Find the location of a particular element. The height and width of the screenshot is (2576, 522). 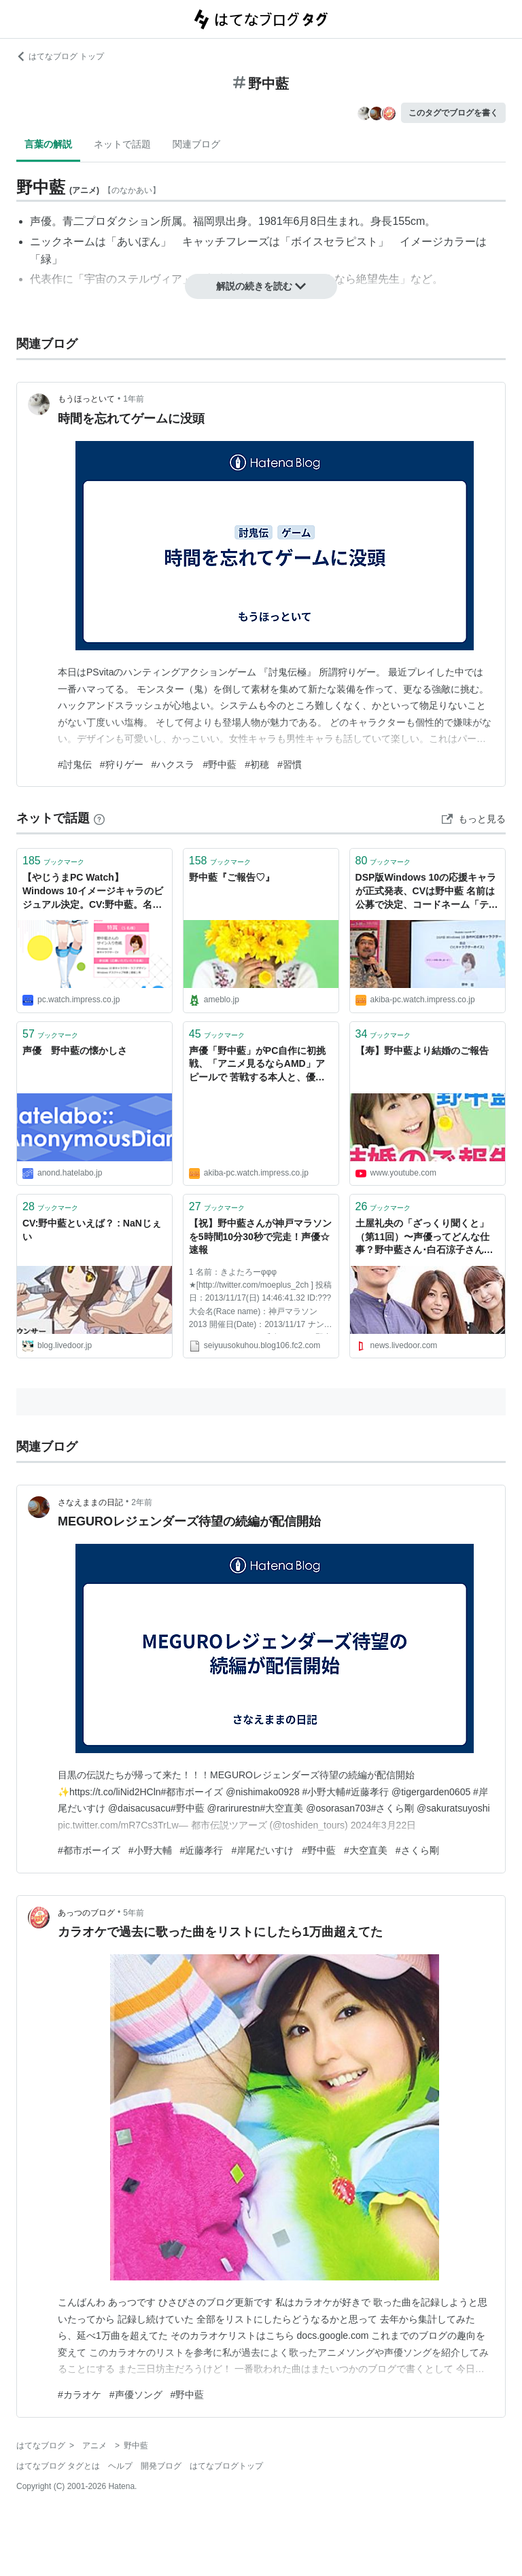

1年前 is located at coordinates (133, 399).